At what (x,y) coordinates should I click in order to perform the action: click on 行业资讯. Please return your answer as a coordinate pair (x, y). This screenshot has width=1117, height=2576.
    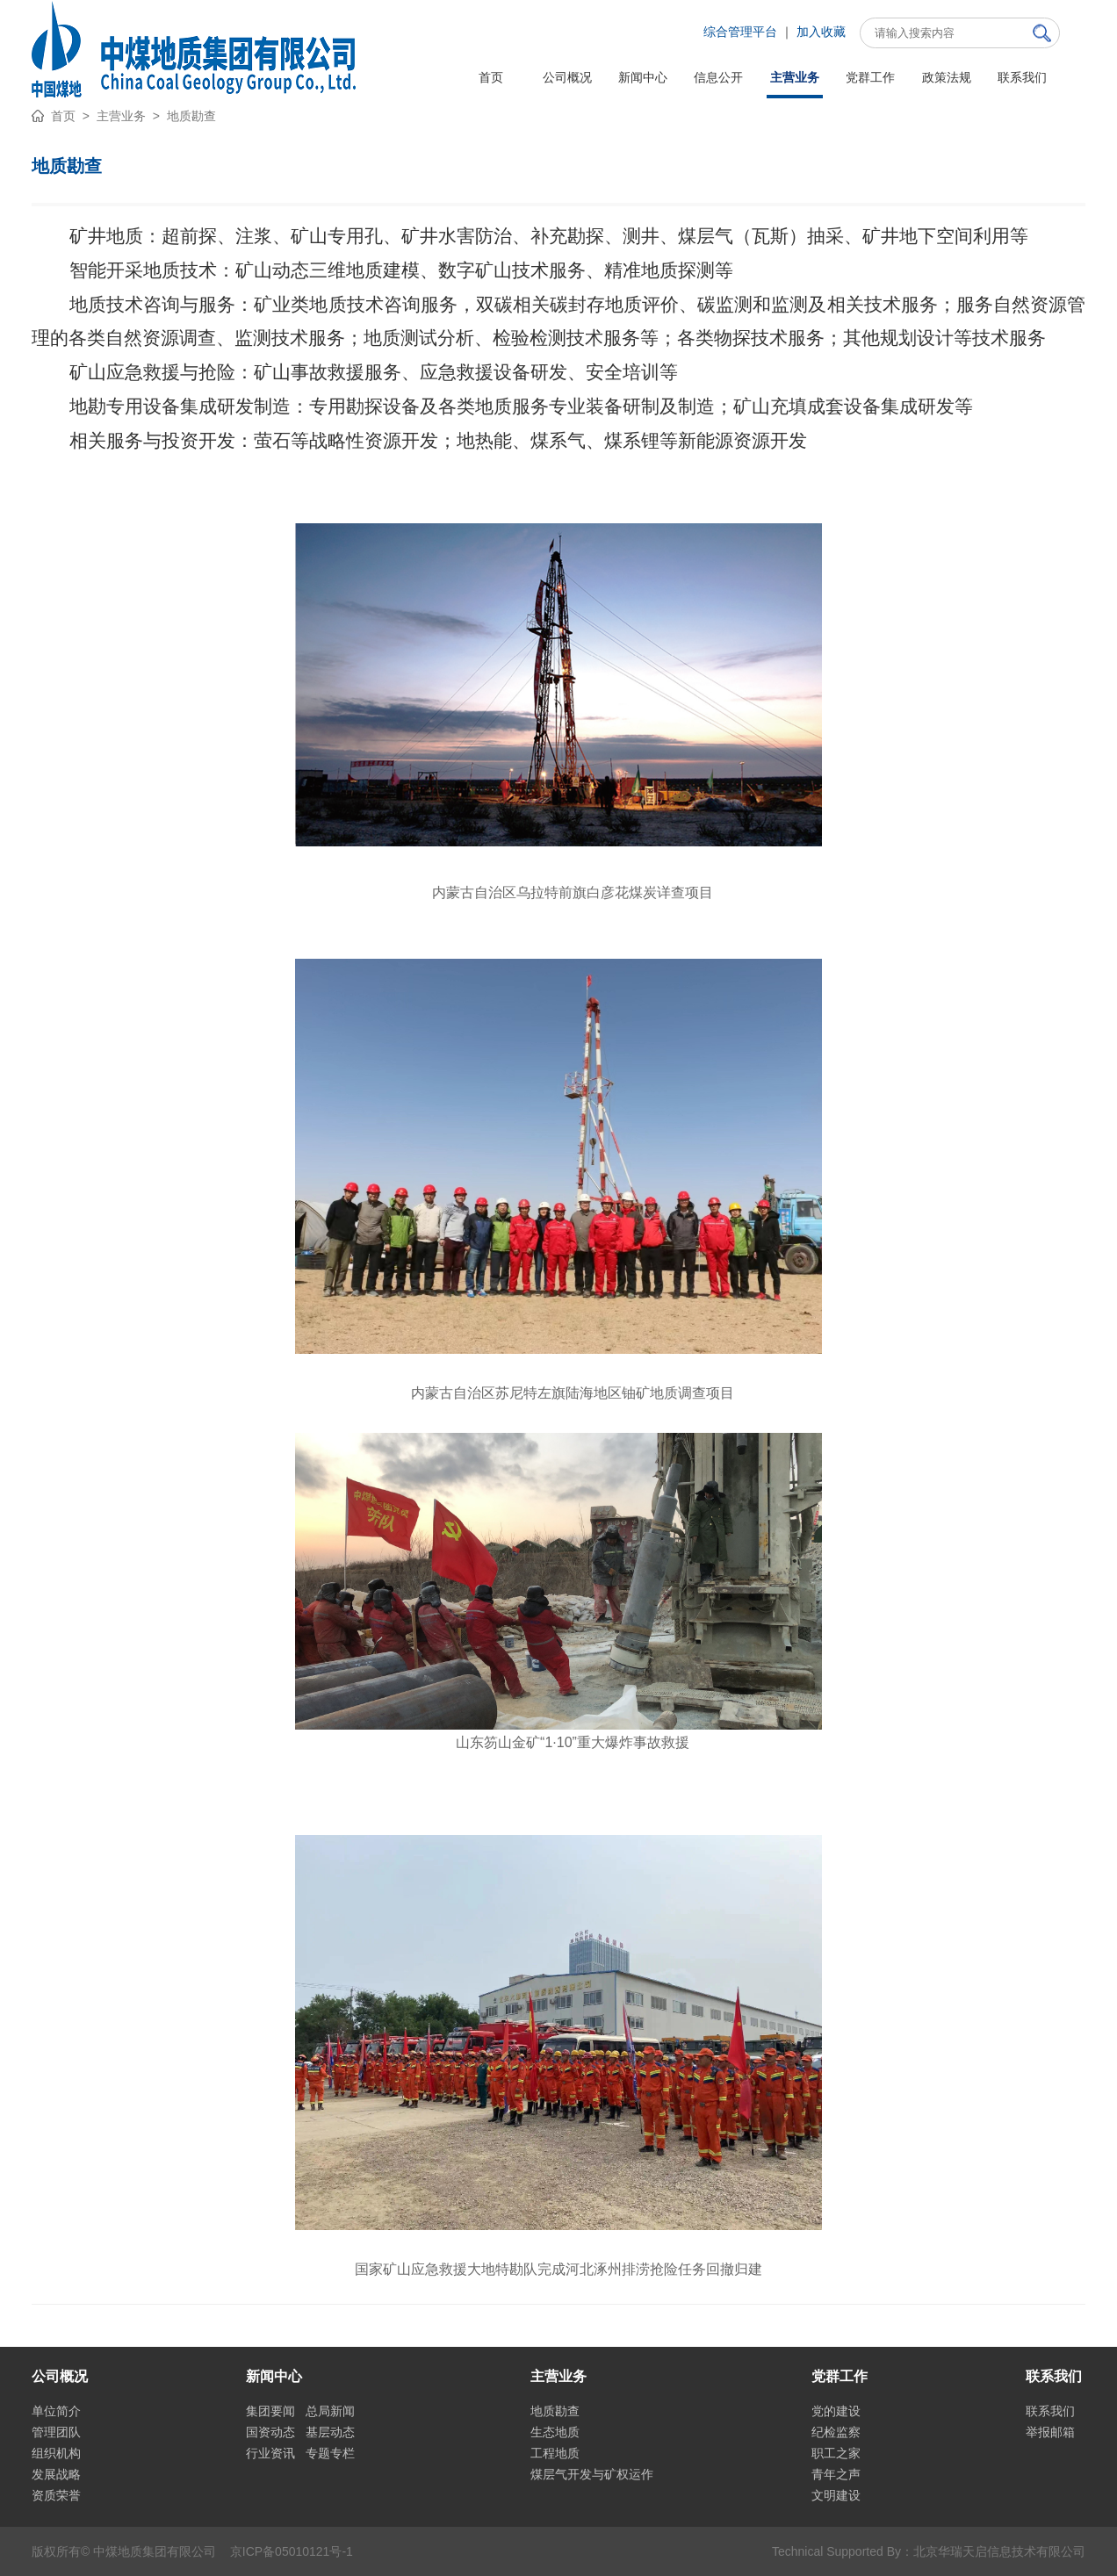
    Looking at the image, I should click on (270, 2453).